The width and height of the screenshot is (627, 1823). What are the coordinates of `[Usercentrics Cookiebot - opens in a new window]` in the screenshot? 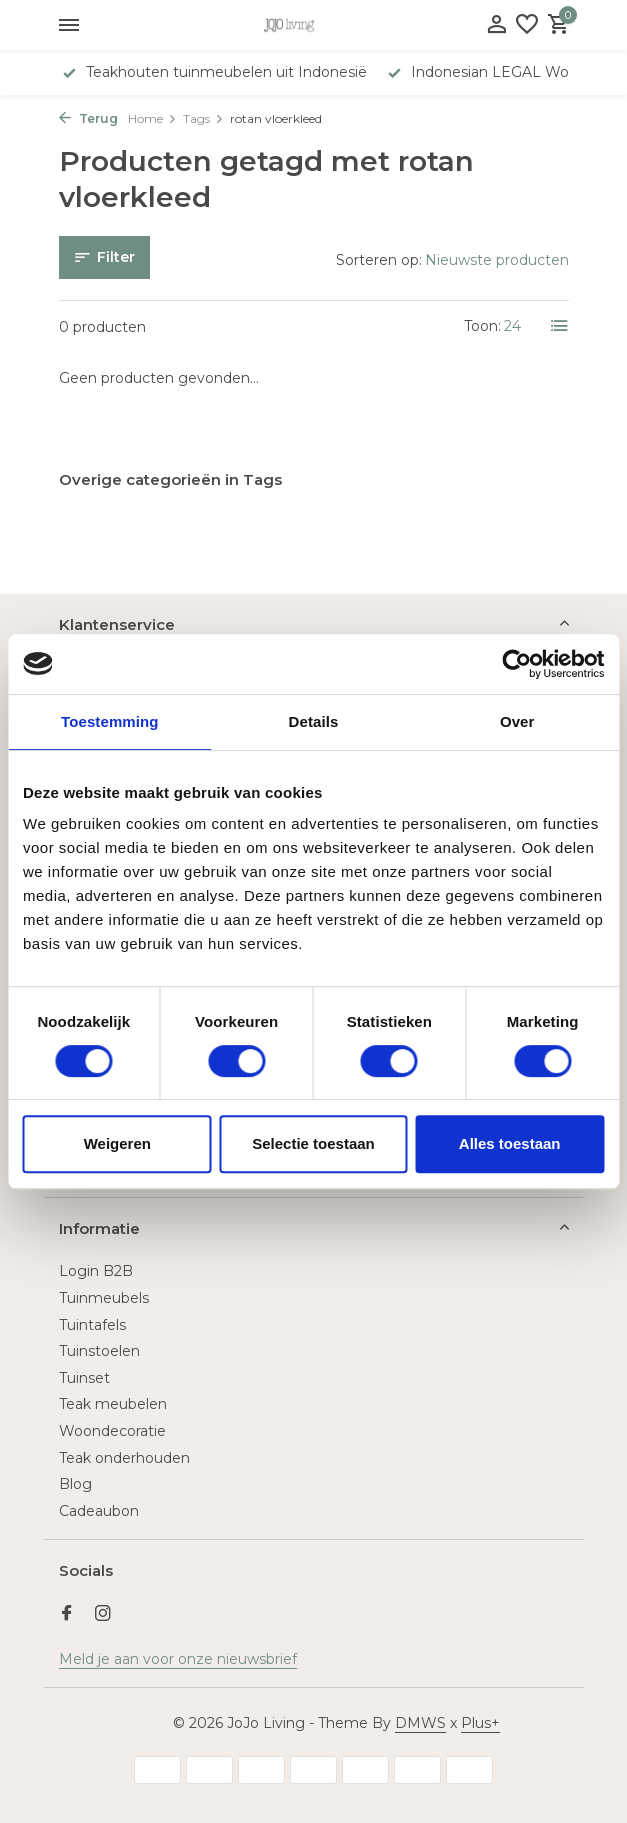 It's located at (516, 664).